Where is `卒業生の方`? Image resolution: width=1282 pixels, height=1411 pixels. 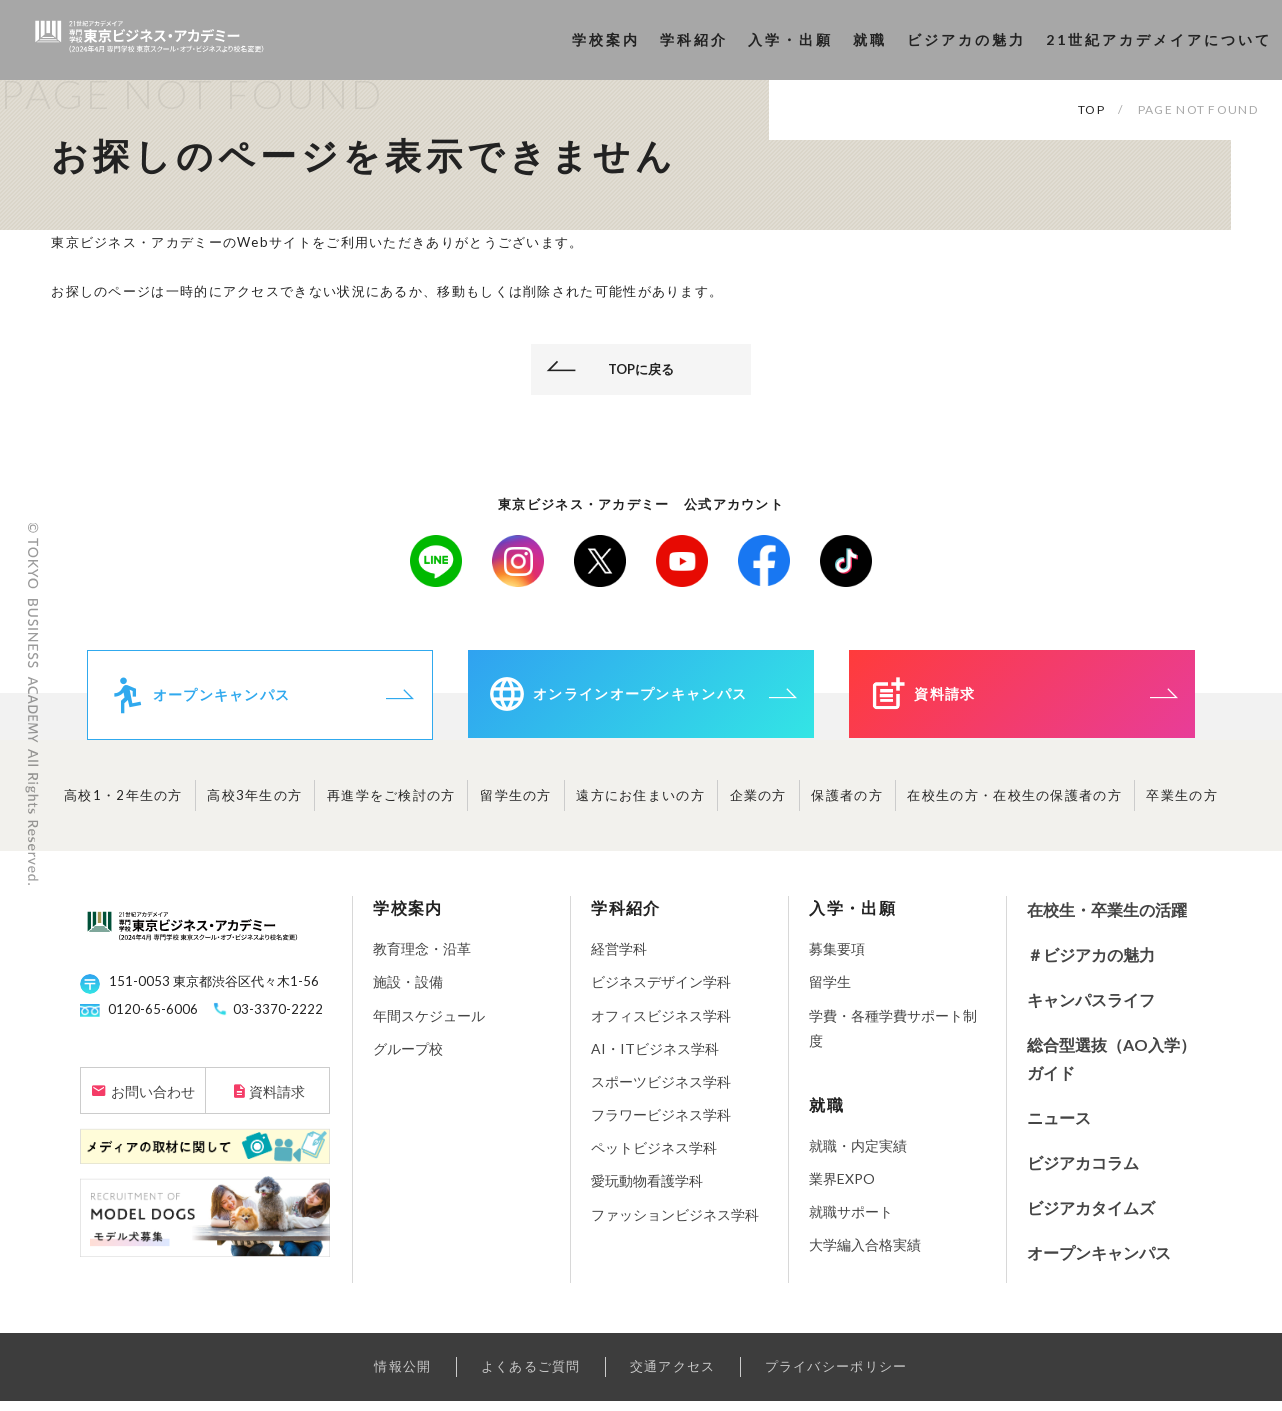
卒業生の方 is located at coordinates (1182, 805).